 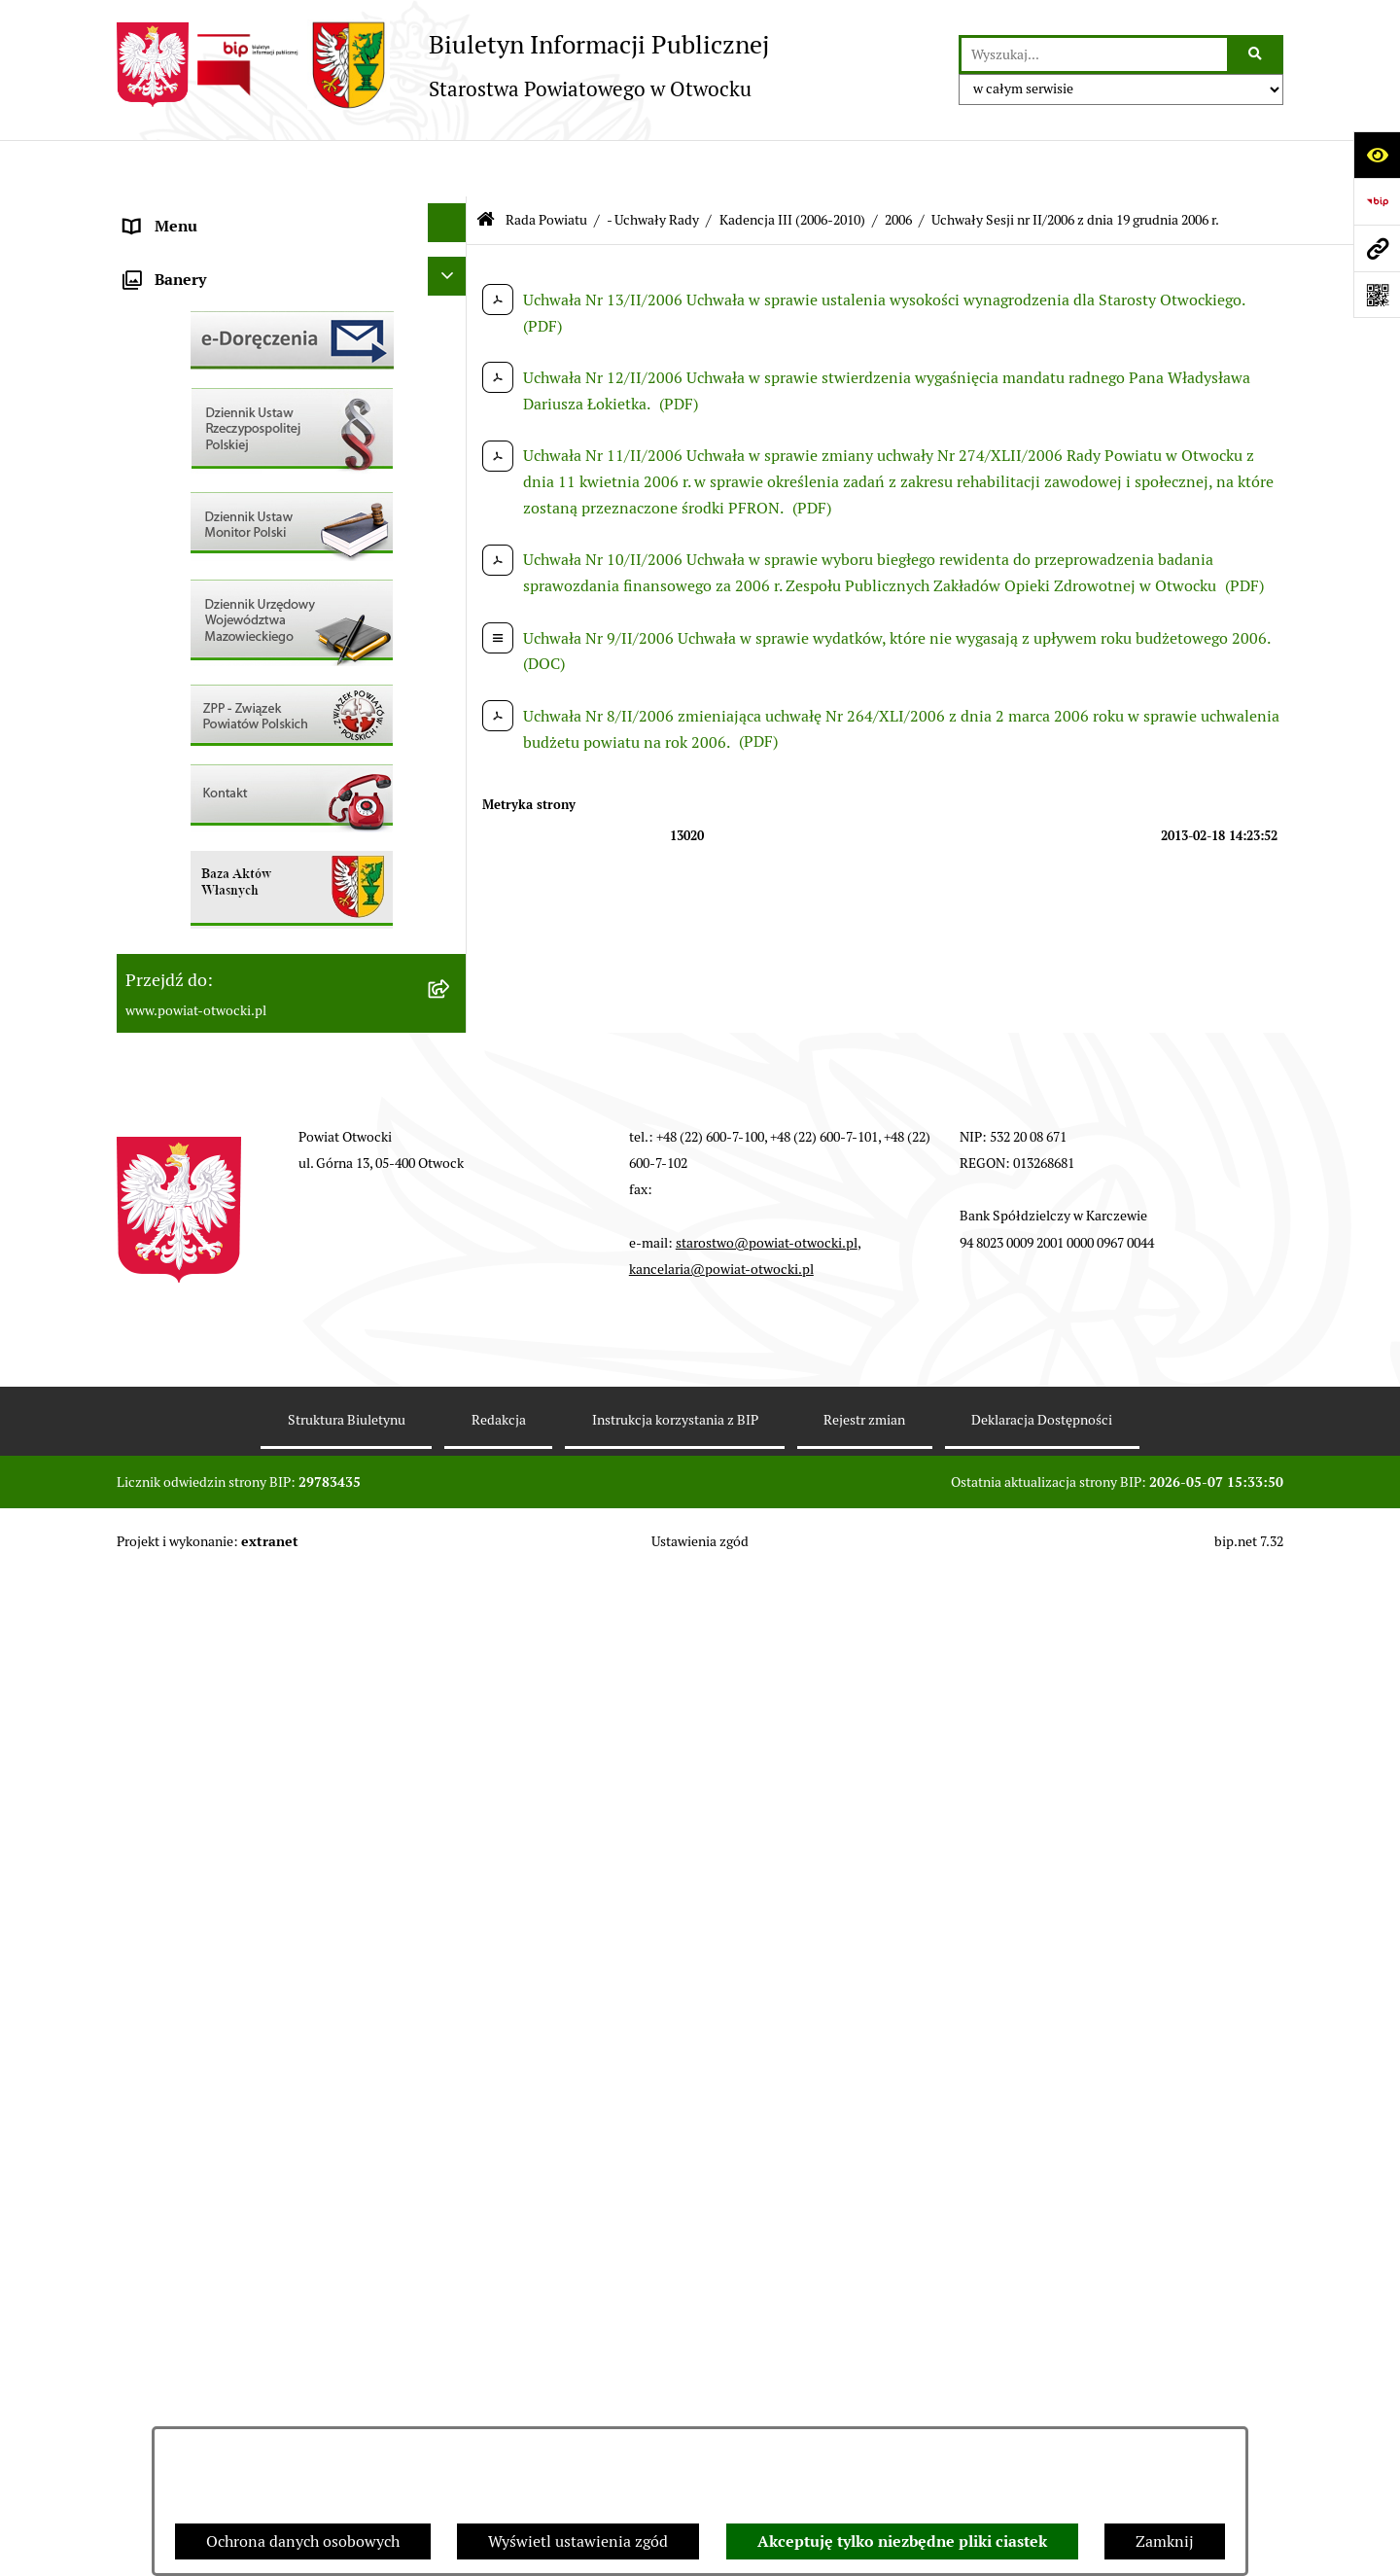 I want to click on Informacja publiczna, so click(x=198, y=543).